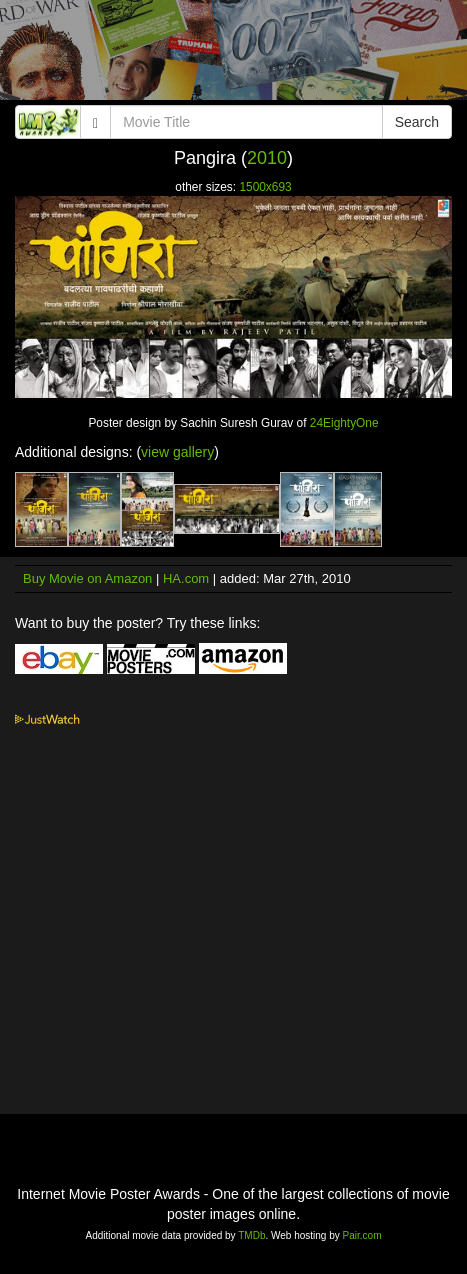  Describe the element at coordinates (186, 578) in the screenshot. I see `HA.com` at that location.